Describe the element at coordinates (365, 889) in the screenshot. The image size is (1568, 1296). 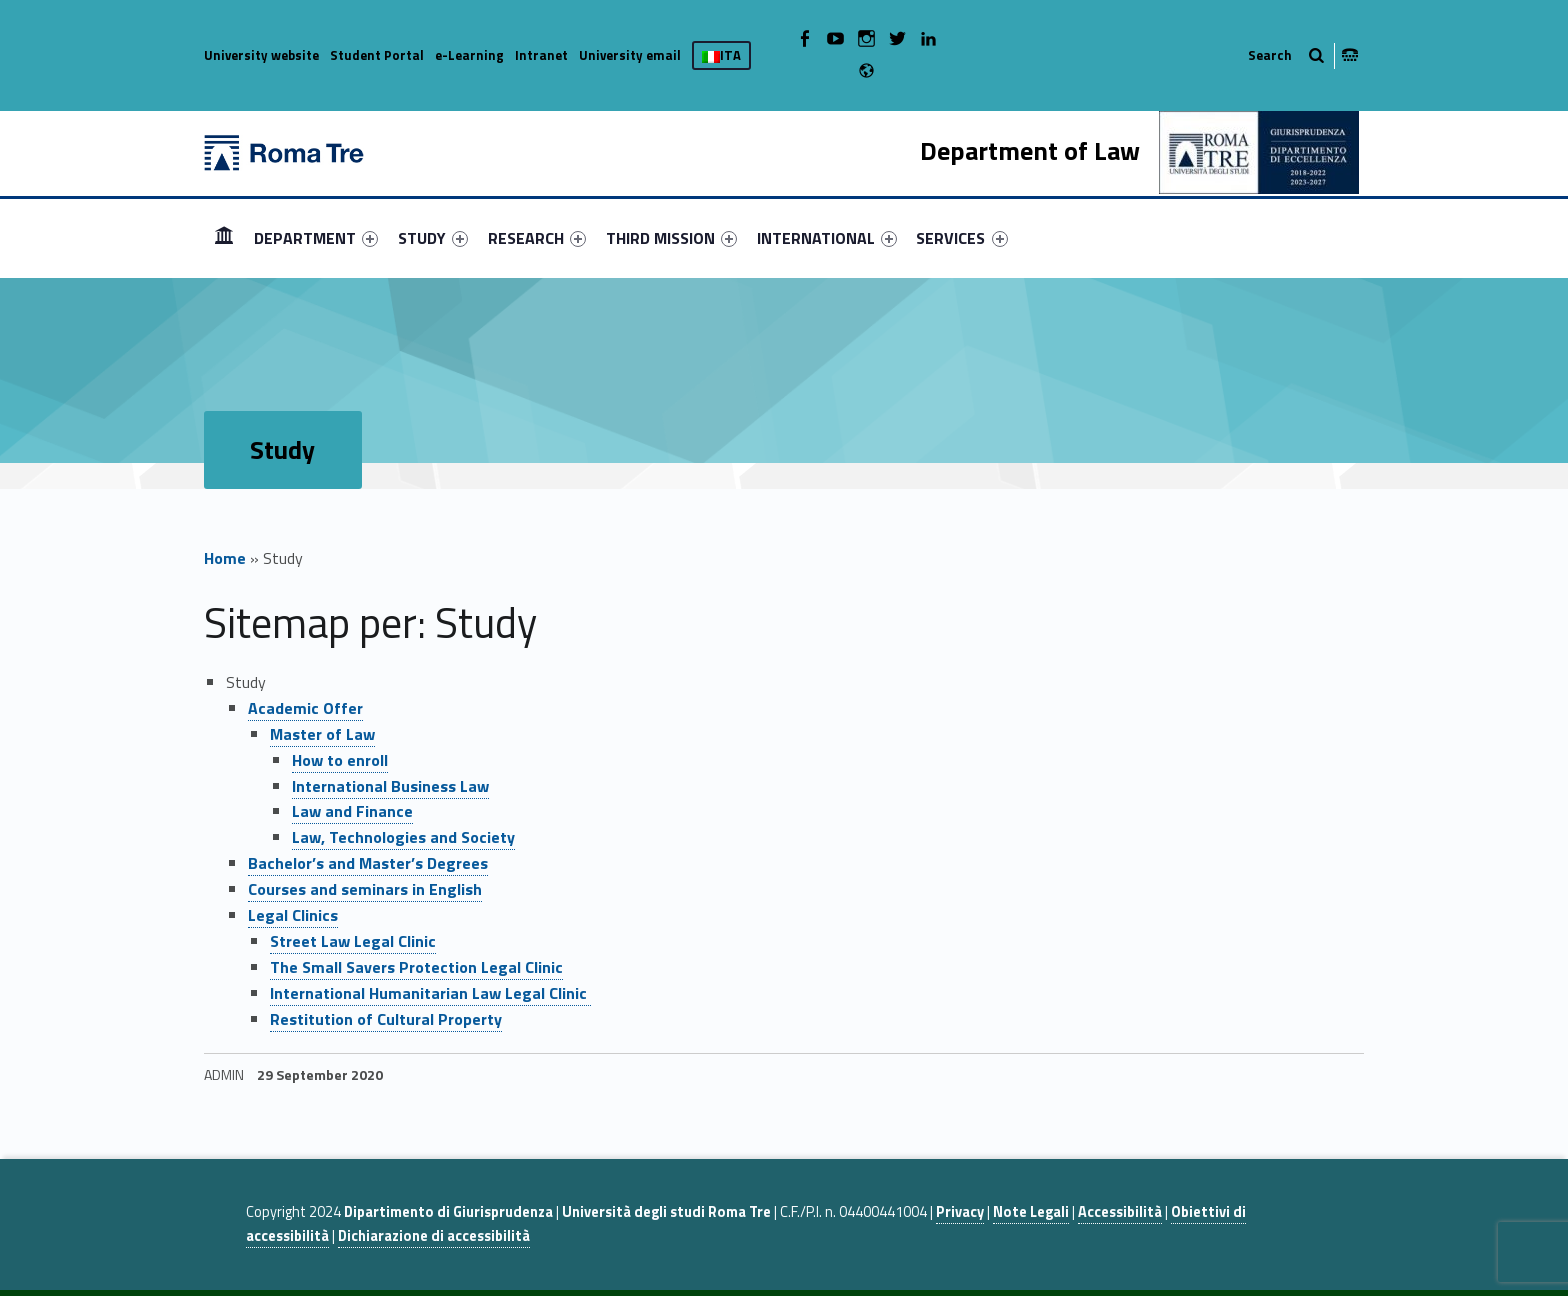
I see `Courses and seminars in English` at that location.